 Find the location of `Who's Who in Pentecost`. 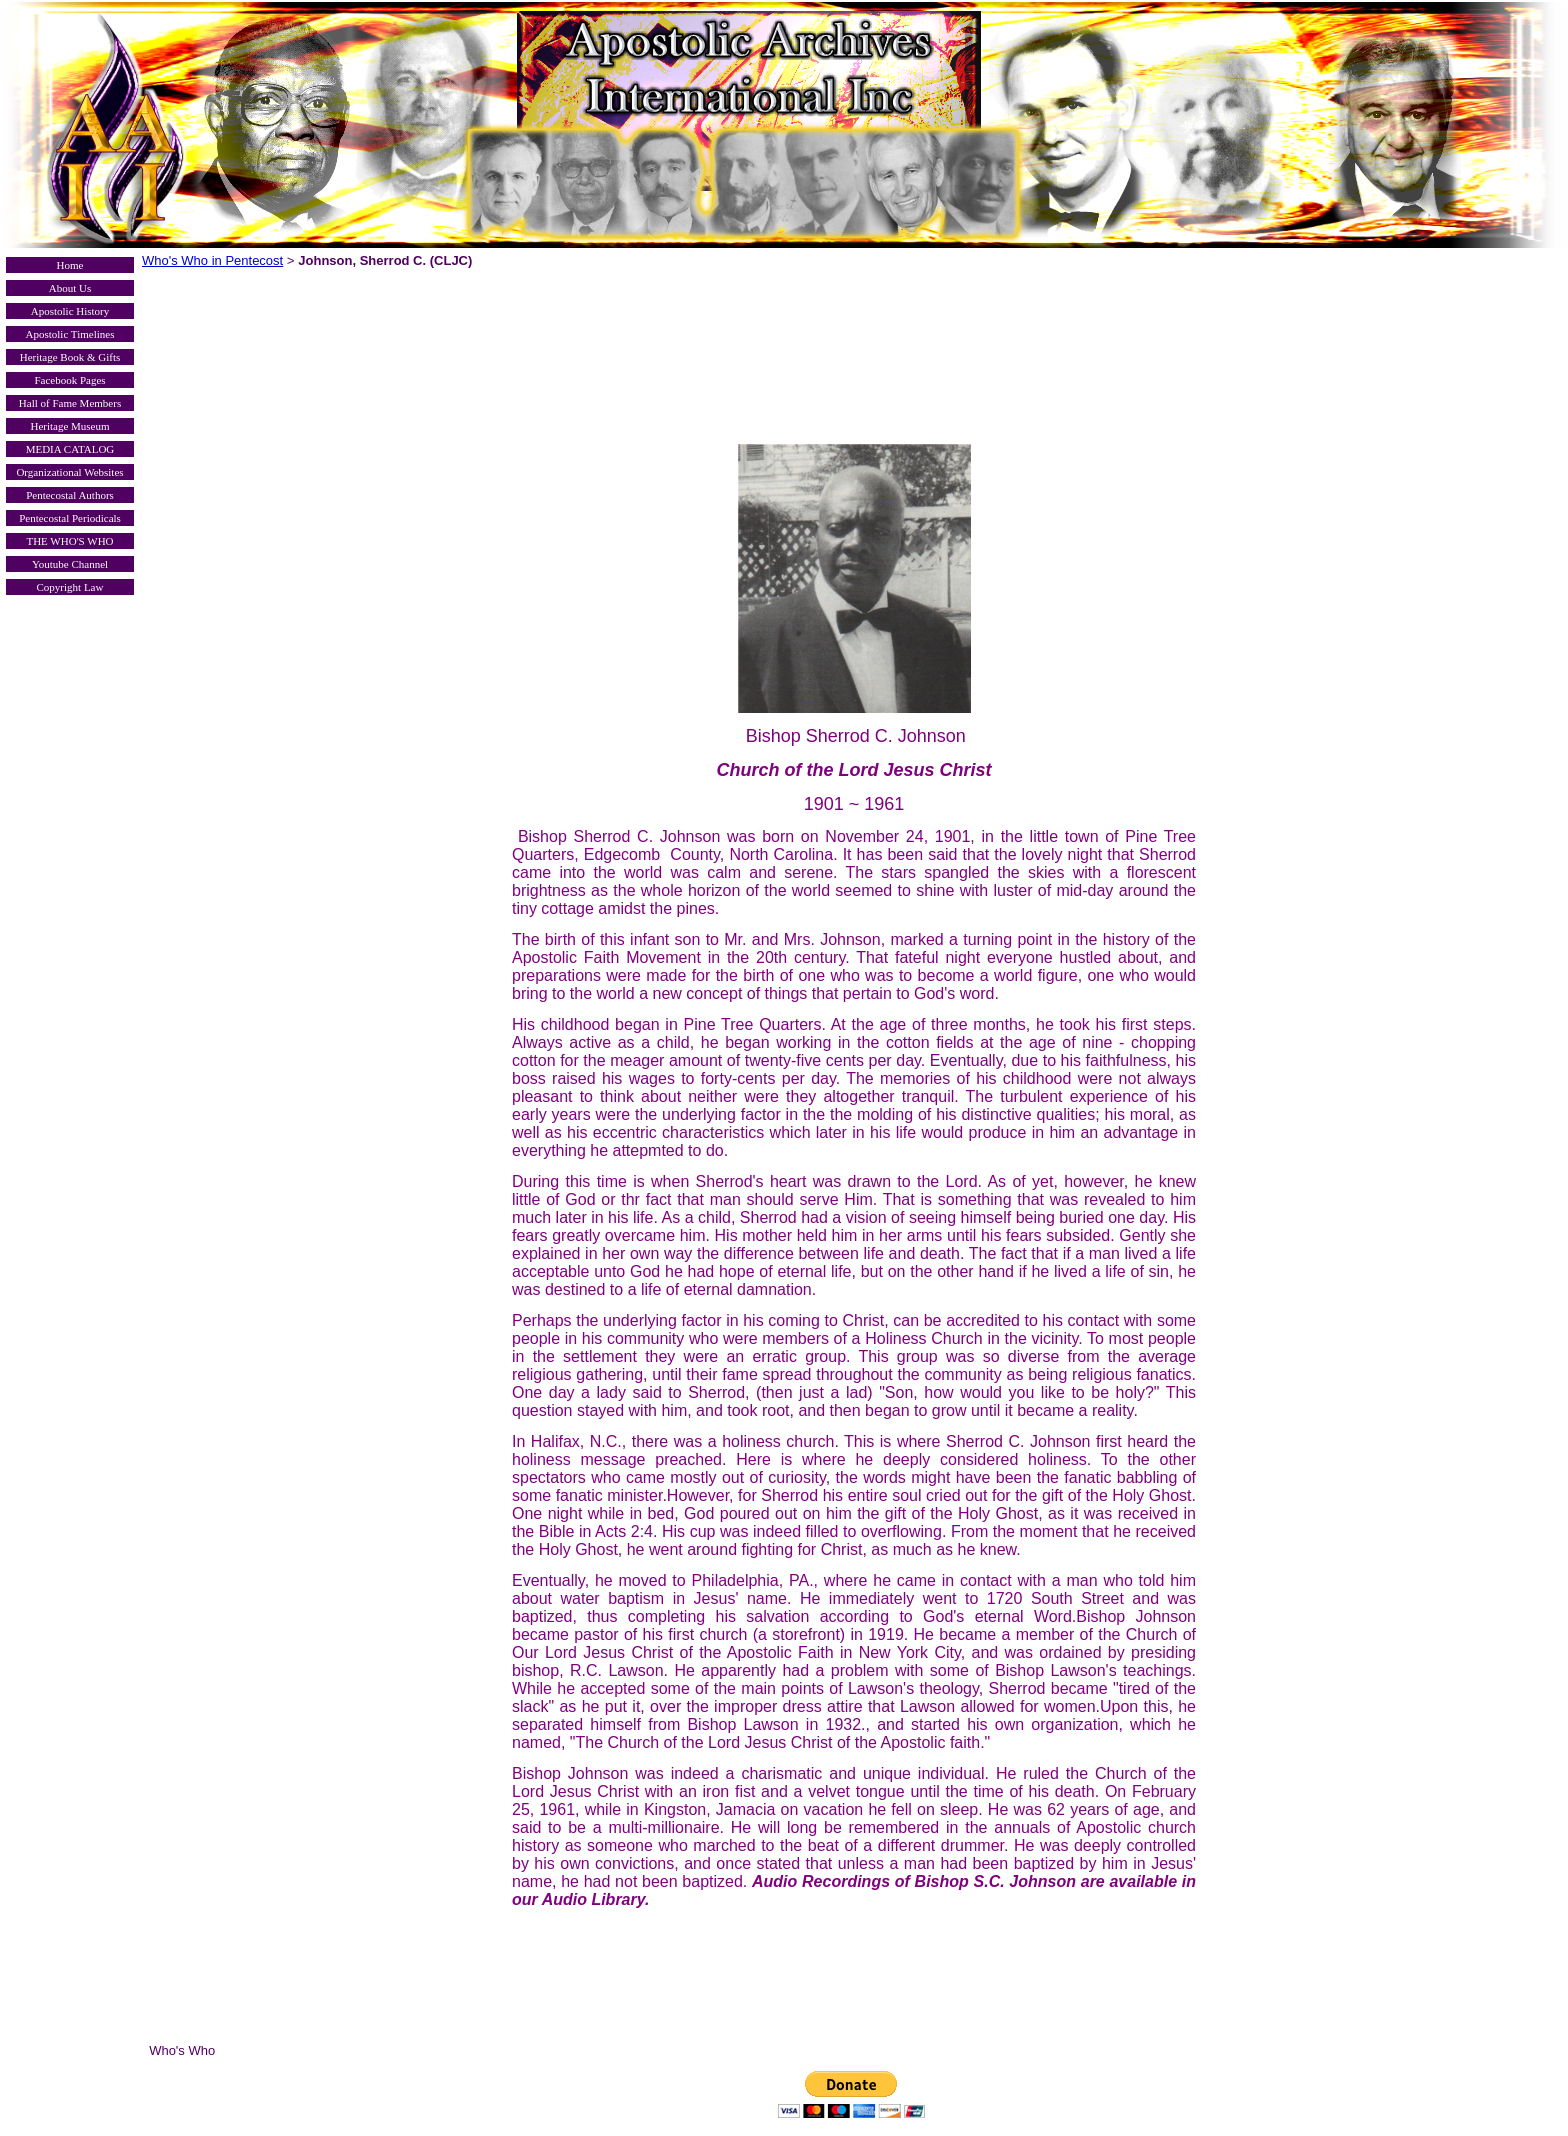

Who's Who in Pentecost is located at coordinates (212, 260).